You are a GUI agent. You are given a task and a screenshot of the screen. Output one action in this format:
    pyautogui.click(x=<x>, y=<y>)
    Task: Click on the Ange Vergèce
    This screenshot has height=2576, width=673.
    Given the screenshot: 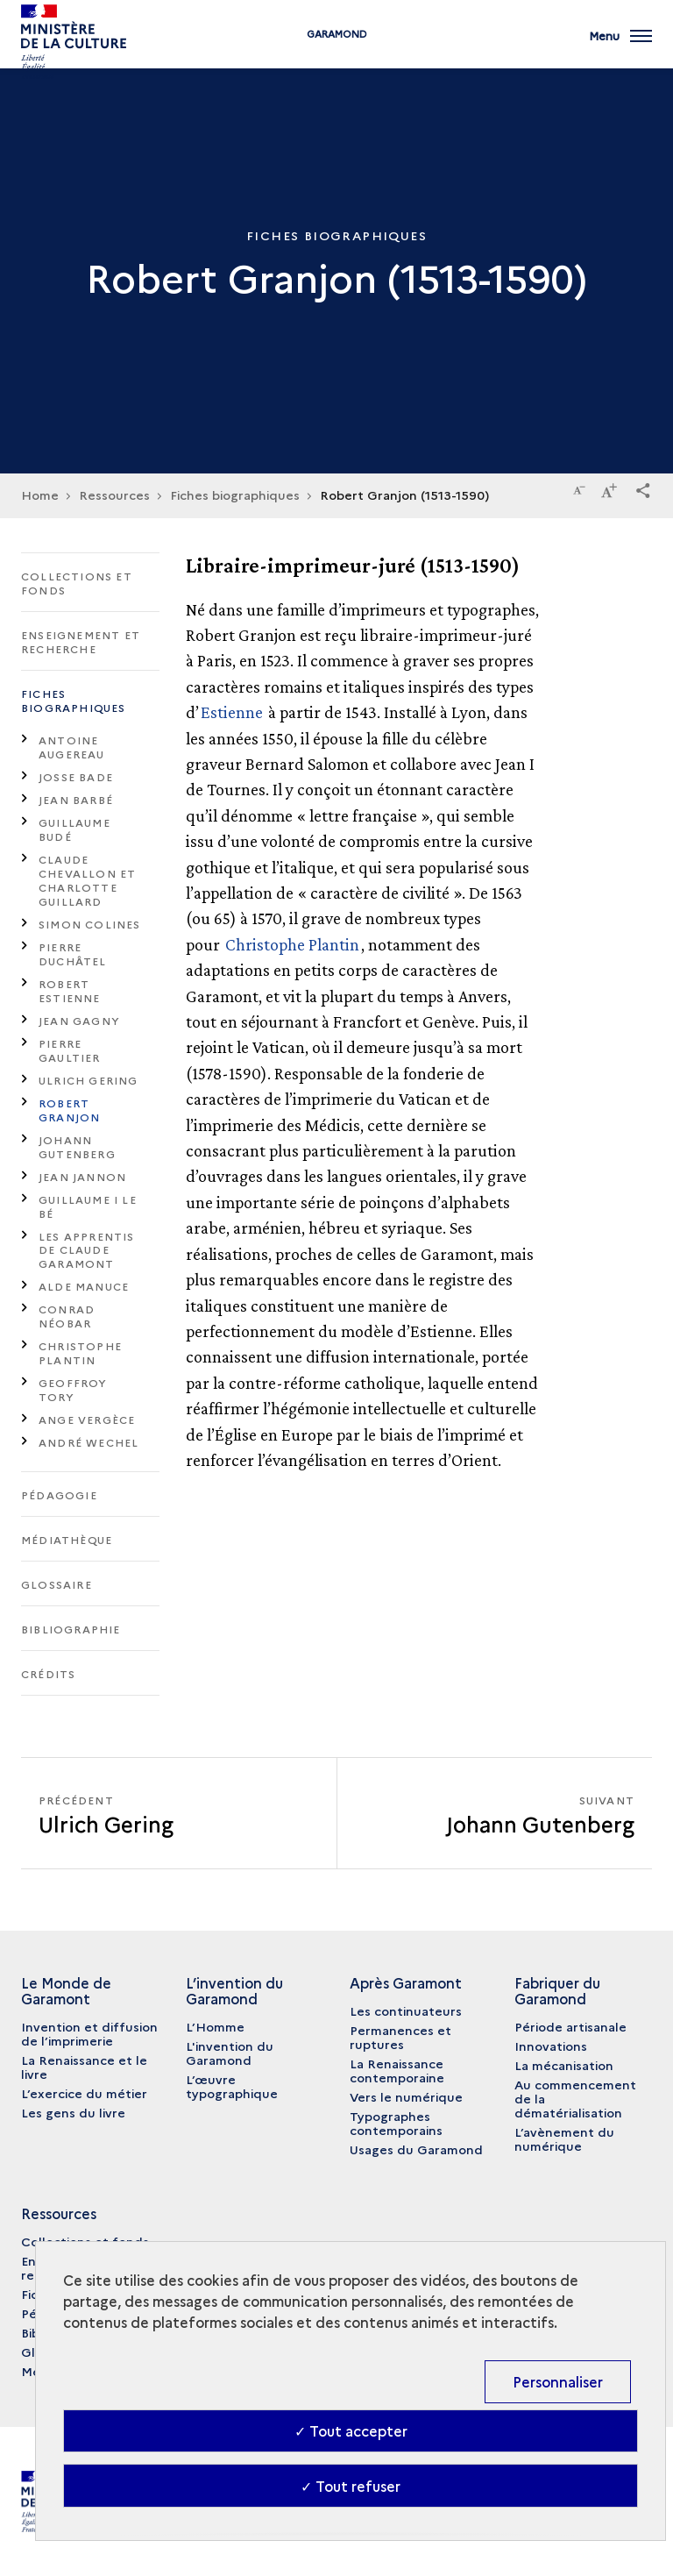 What is the action you would take?
    pyautogui.click(x=87, y=1419)
    